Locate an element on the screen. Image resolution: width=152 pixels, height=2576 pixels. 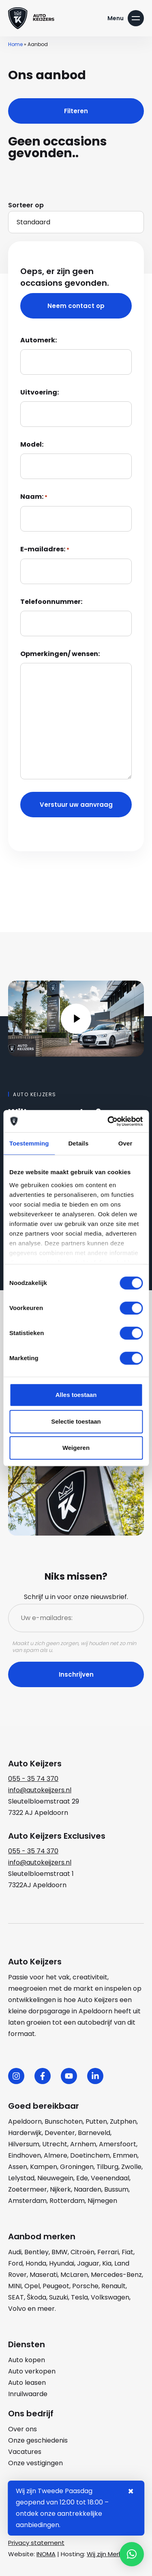
055 - 35 74 370 is located at coordinates (33, 1778).